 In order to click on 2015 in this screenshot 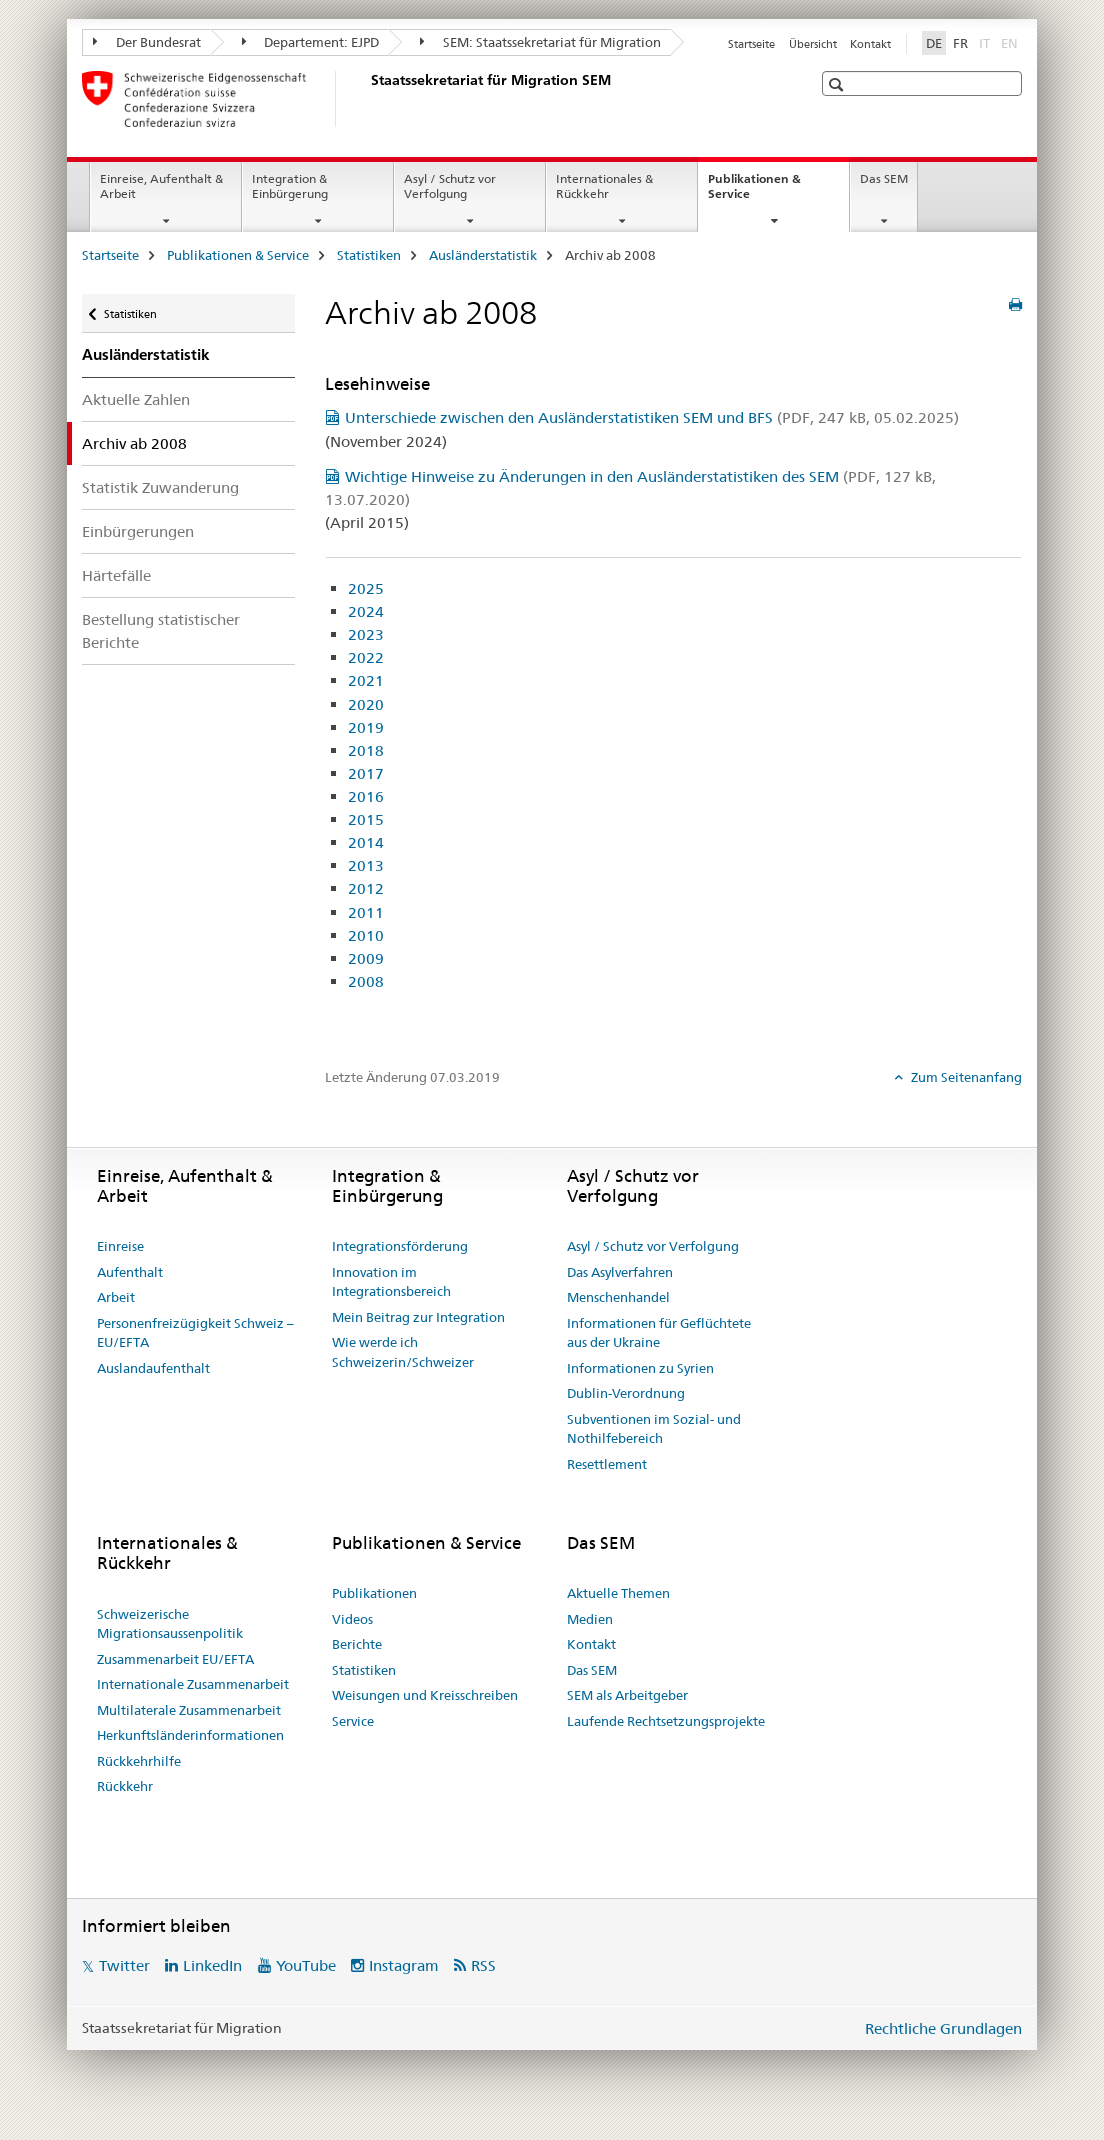, I will do `click(366, 819)`.